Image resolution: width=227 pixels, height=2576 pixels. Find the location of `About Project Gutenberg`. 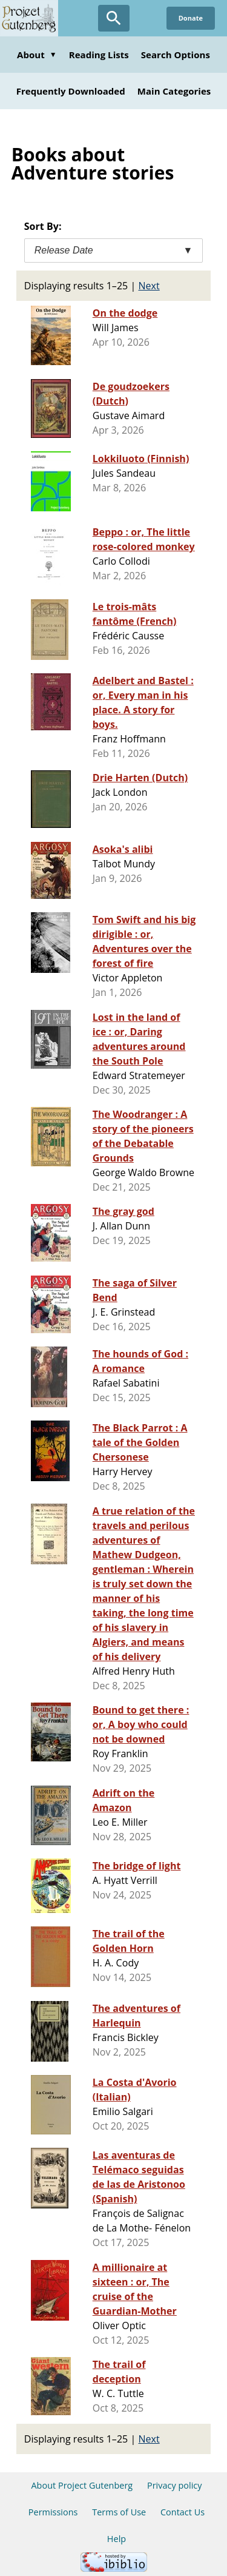

About Project Gutenberg is located at coordinates (82, 2485).